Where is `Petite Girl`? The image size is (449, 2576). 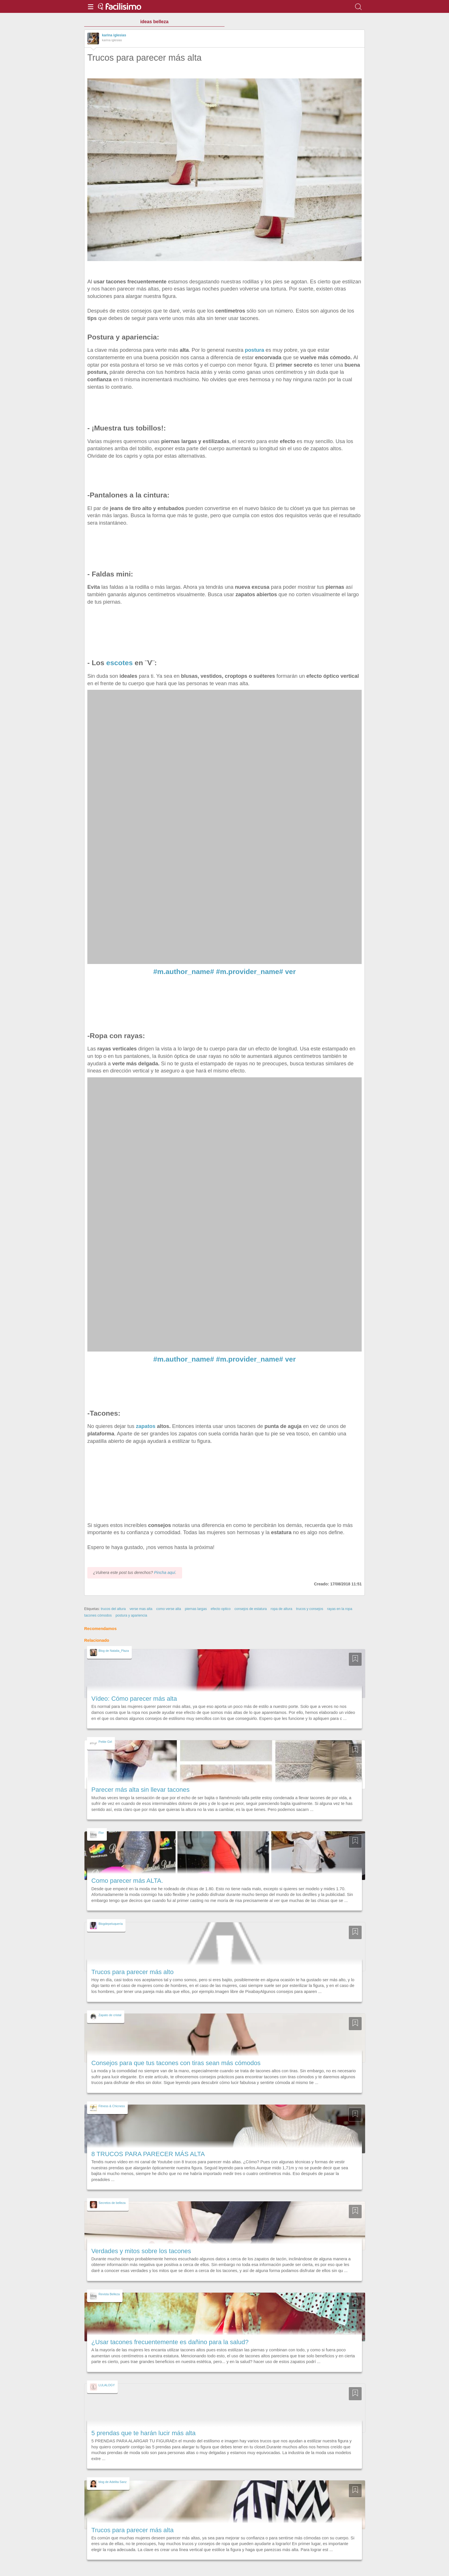
Petite Girl is located at coordinates (105, 1741).